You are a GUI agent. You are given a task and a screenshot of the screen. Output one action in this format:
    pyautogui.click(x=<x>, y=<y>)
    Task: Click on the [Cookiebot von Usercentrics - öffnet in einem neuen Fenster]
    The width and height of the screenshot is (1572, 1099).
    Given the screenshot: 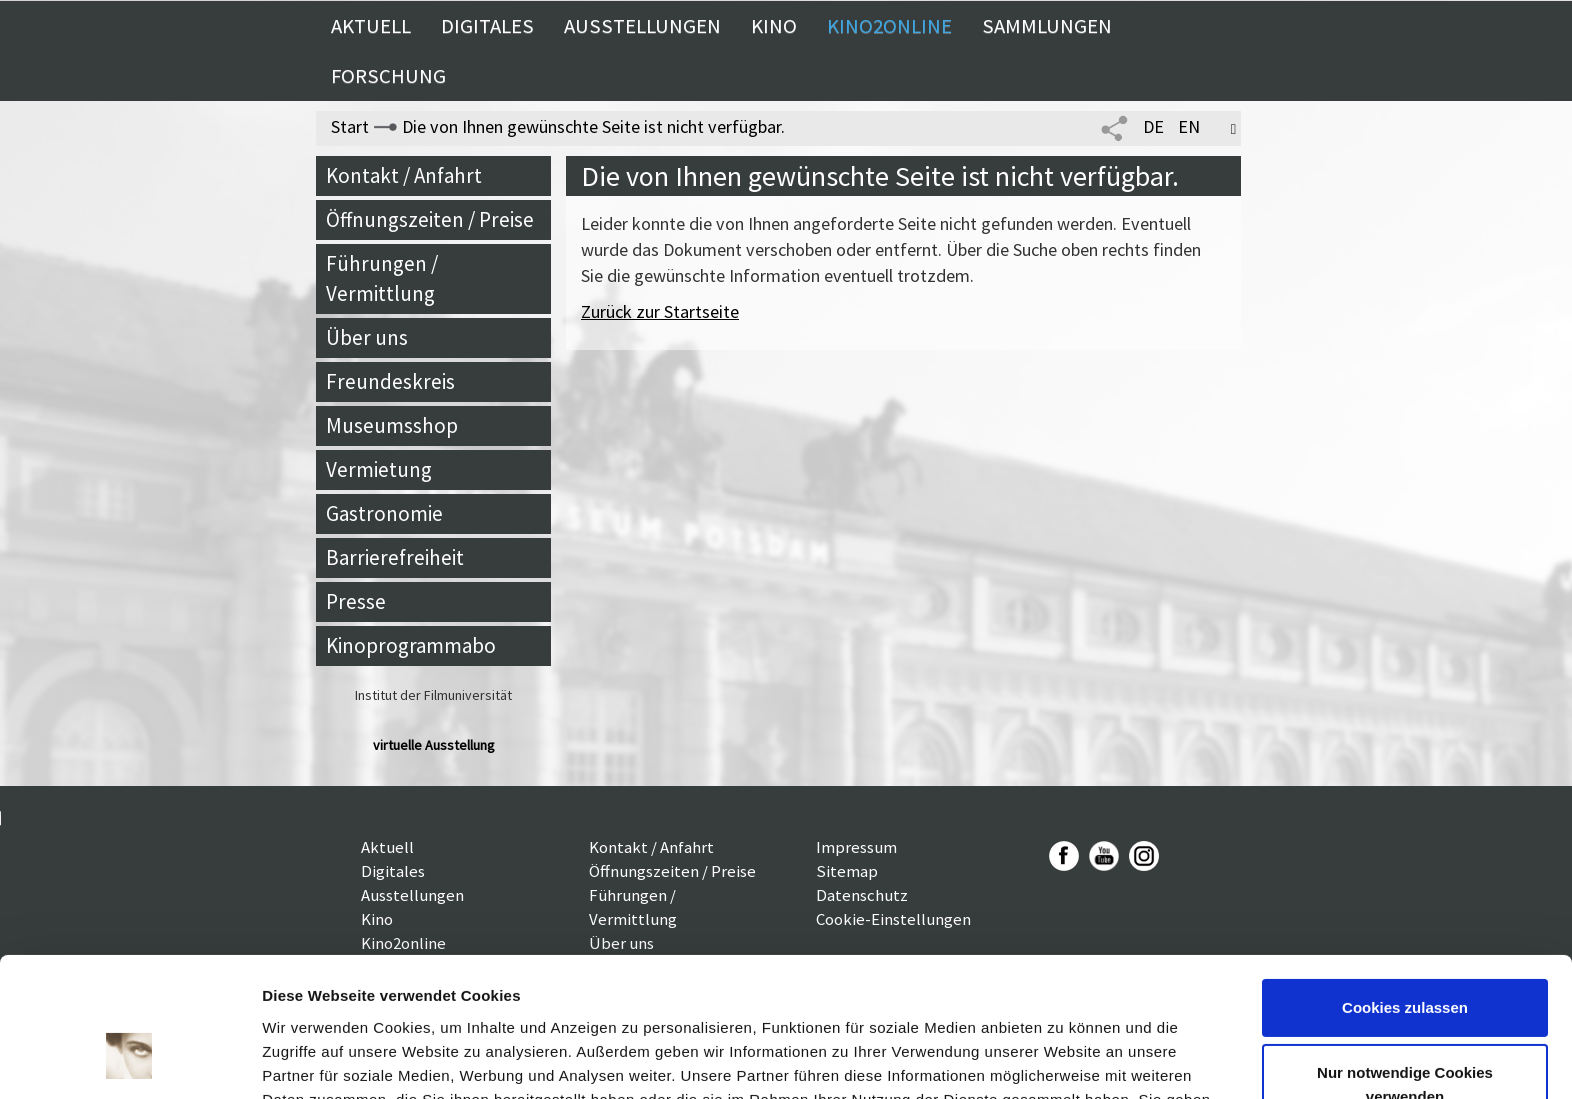 What is the action you would take?
    pyautogui.click(x=129, y=1060)
    